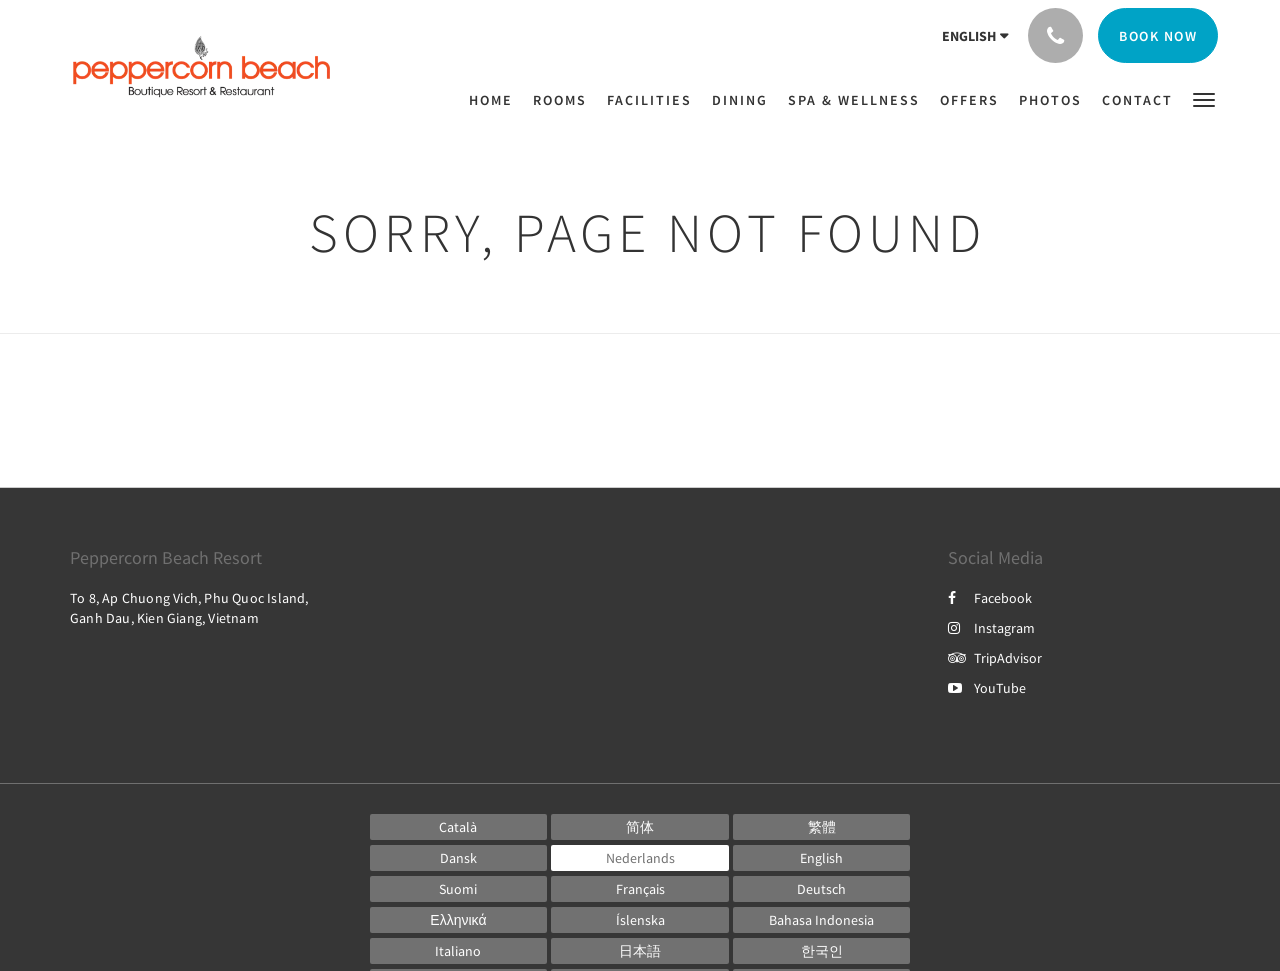 The height and width of the screenshot is (971, 1280). I want to click on Facebook, so click(990, 598).